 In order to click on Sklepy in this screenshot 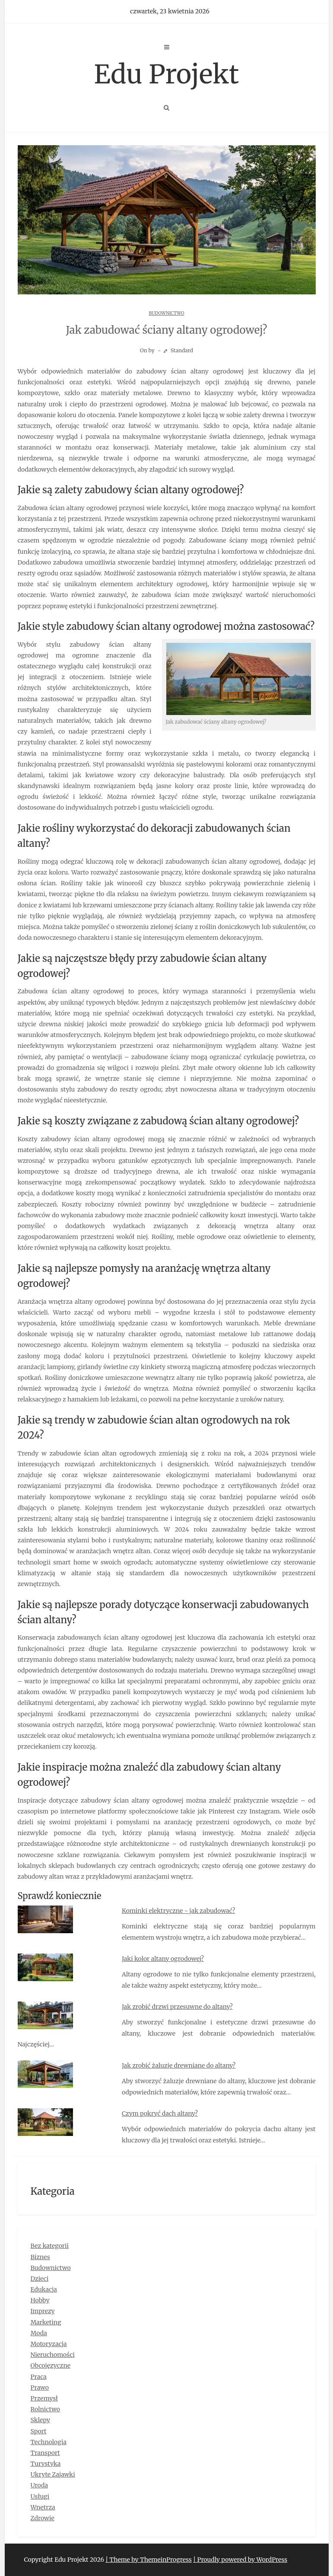, I will do `click(40, 2420)`.